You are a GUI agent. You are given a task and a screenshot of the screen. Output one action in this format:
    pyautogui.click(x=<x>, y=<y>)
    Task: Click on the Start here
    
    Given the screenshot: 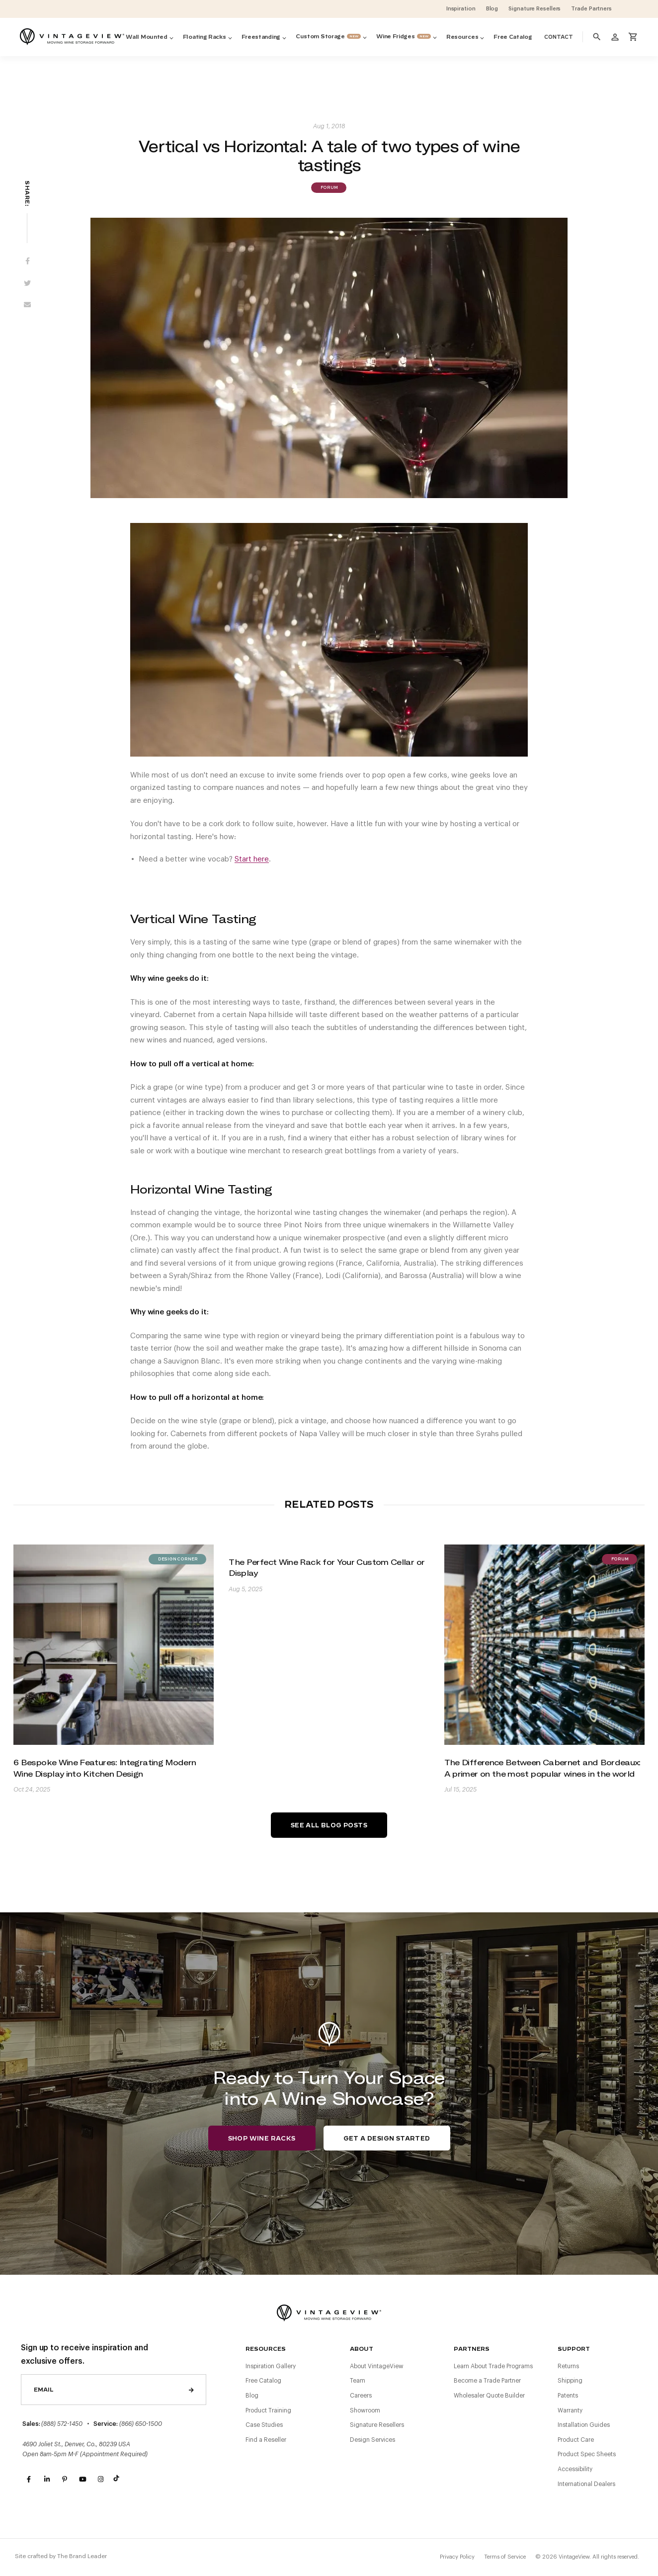 What is the action you would take?
    pyautogui.click(x=252, y=859)
    